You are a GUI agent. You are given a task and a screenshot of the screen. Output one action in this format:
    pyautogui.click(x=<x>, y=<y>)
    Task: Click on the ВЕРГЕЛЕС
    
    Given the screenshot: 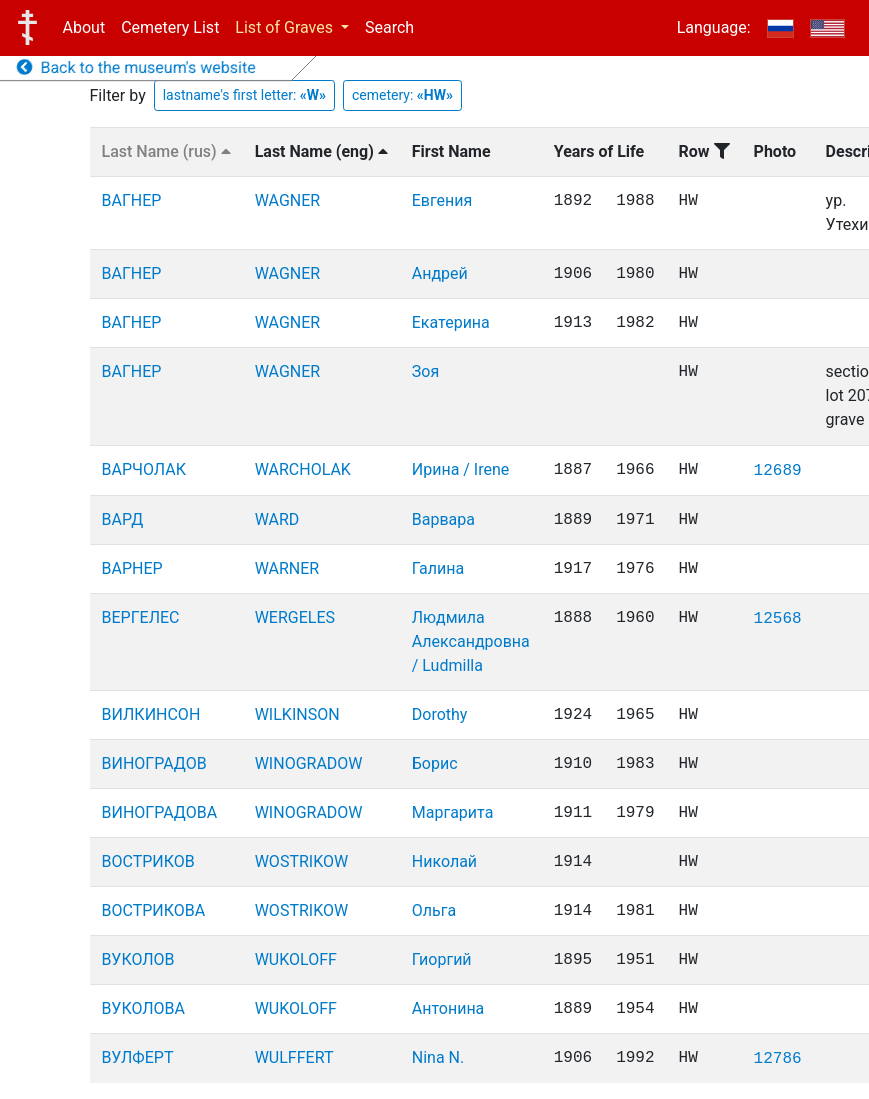 What is the action you would take?
    pyautogui.click(x=141, y=617)
    